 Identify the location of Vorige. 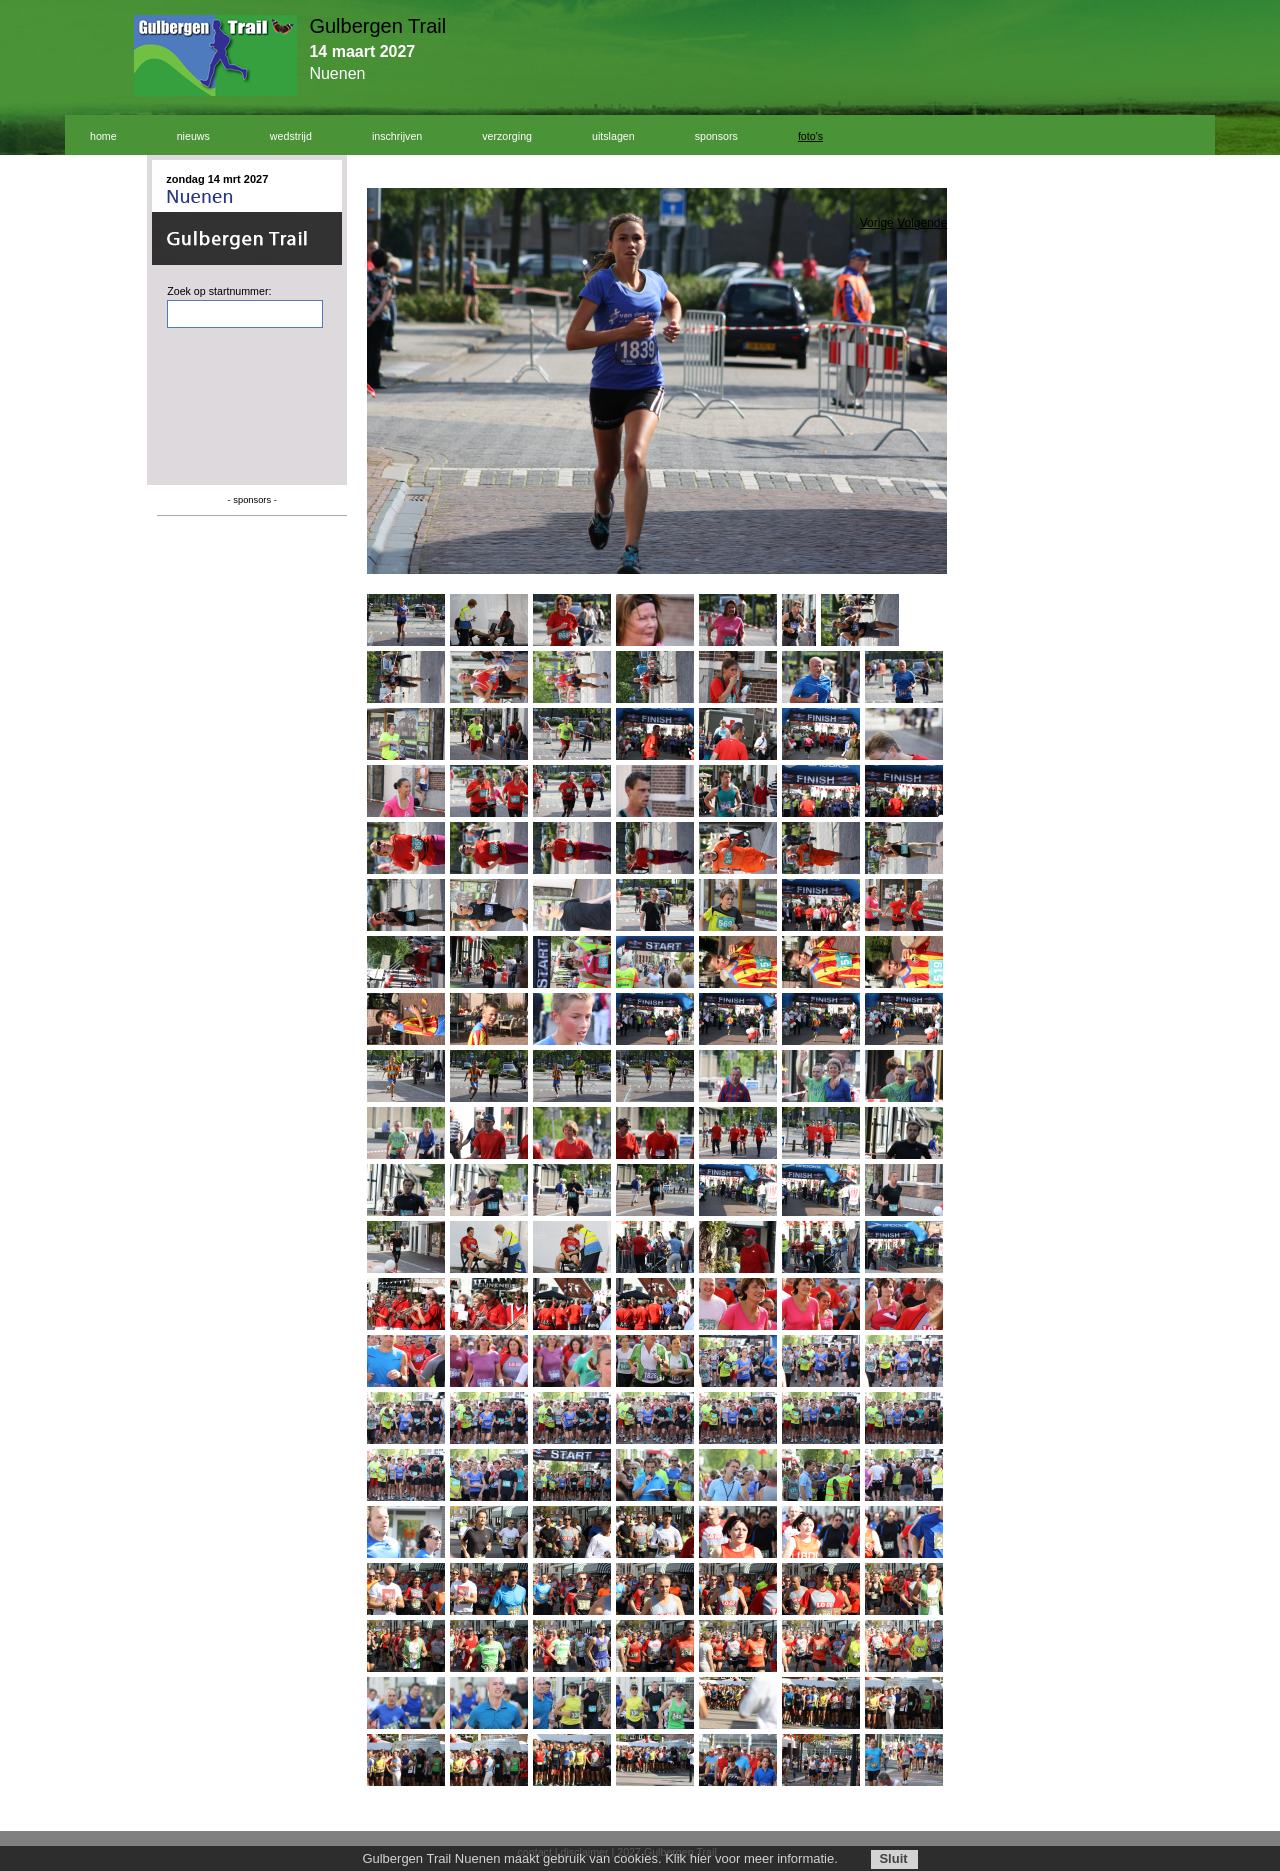
(877, 223).